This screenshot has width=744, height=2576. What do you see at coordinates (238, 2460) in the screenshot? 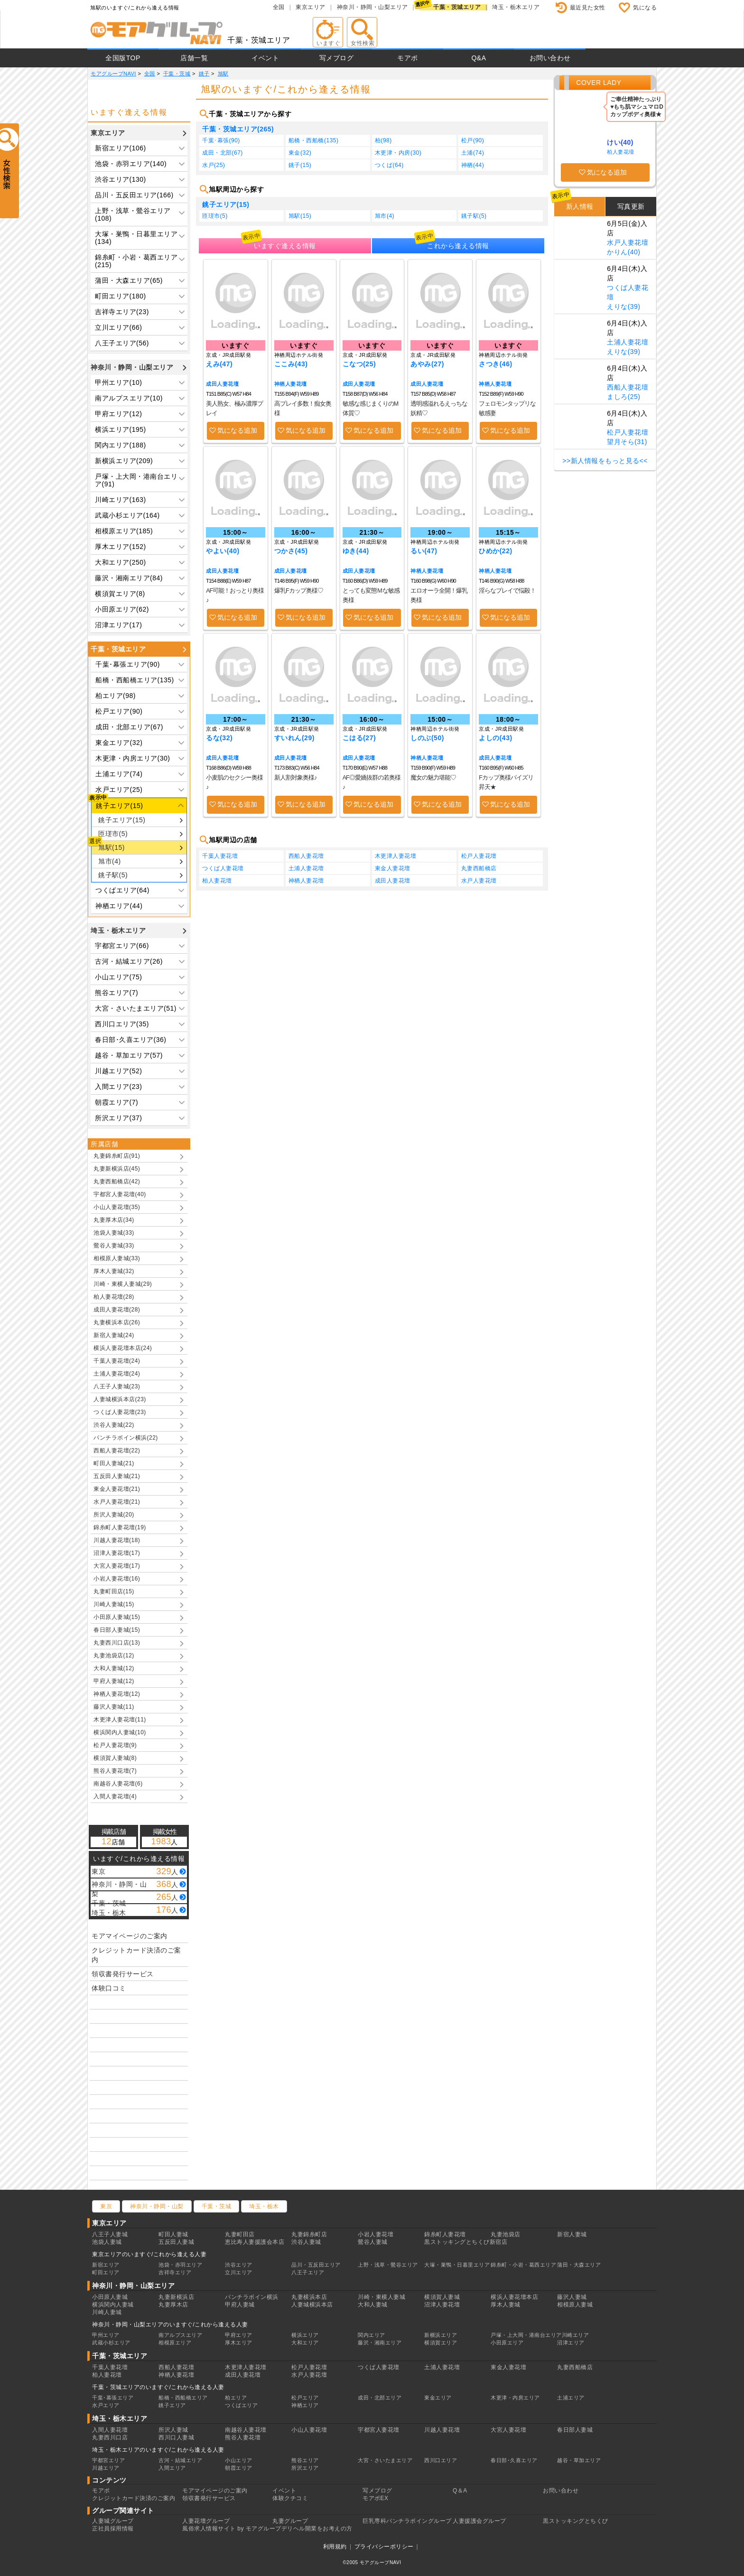
I see `小山エリア` at bounding box center [238, 2460].